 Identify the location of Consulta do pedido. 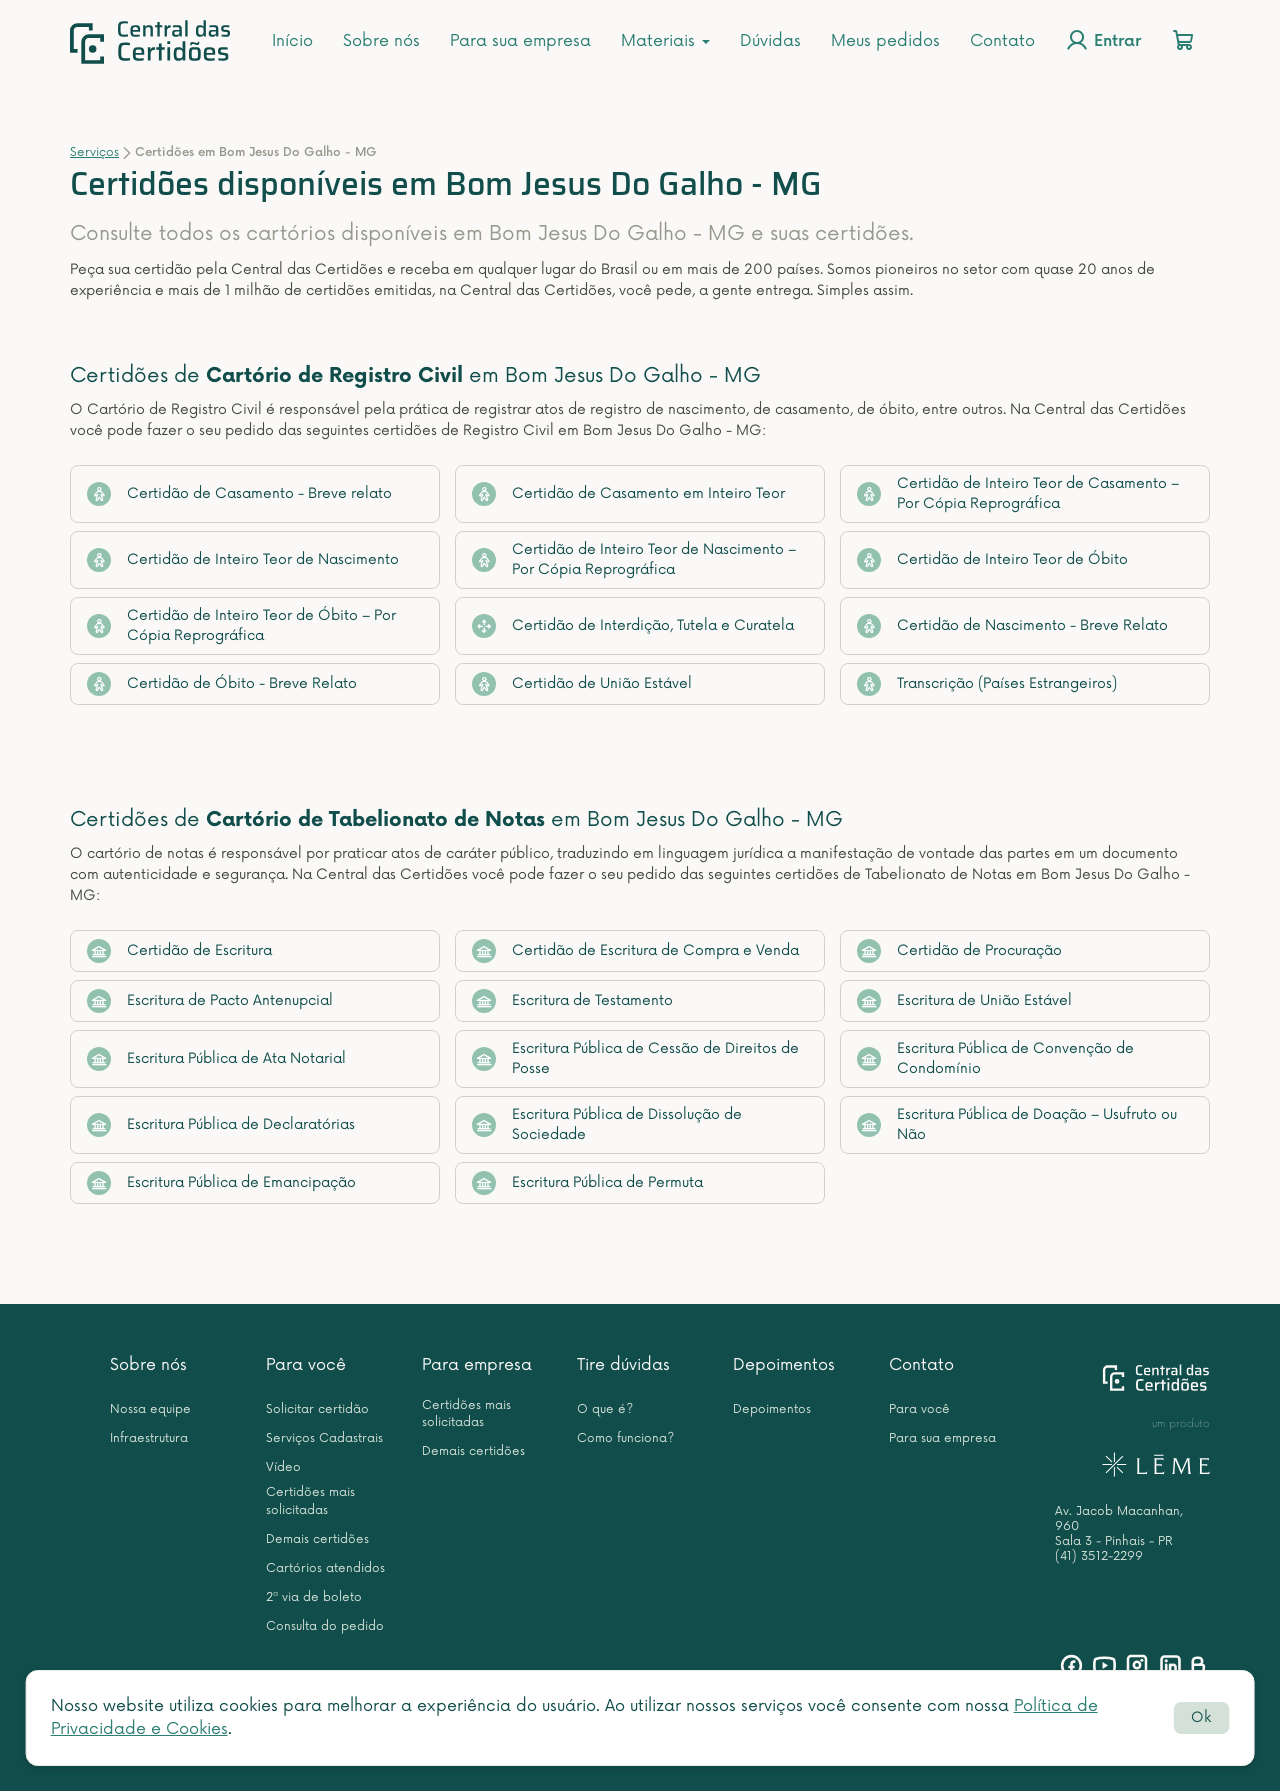
(325, 1626).